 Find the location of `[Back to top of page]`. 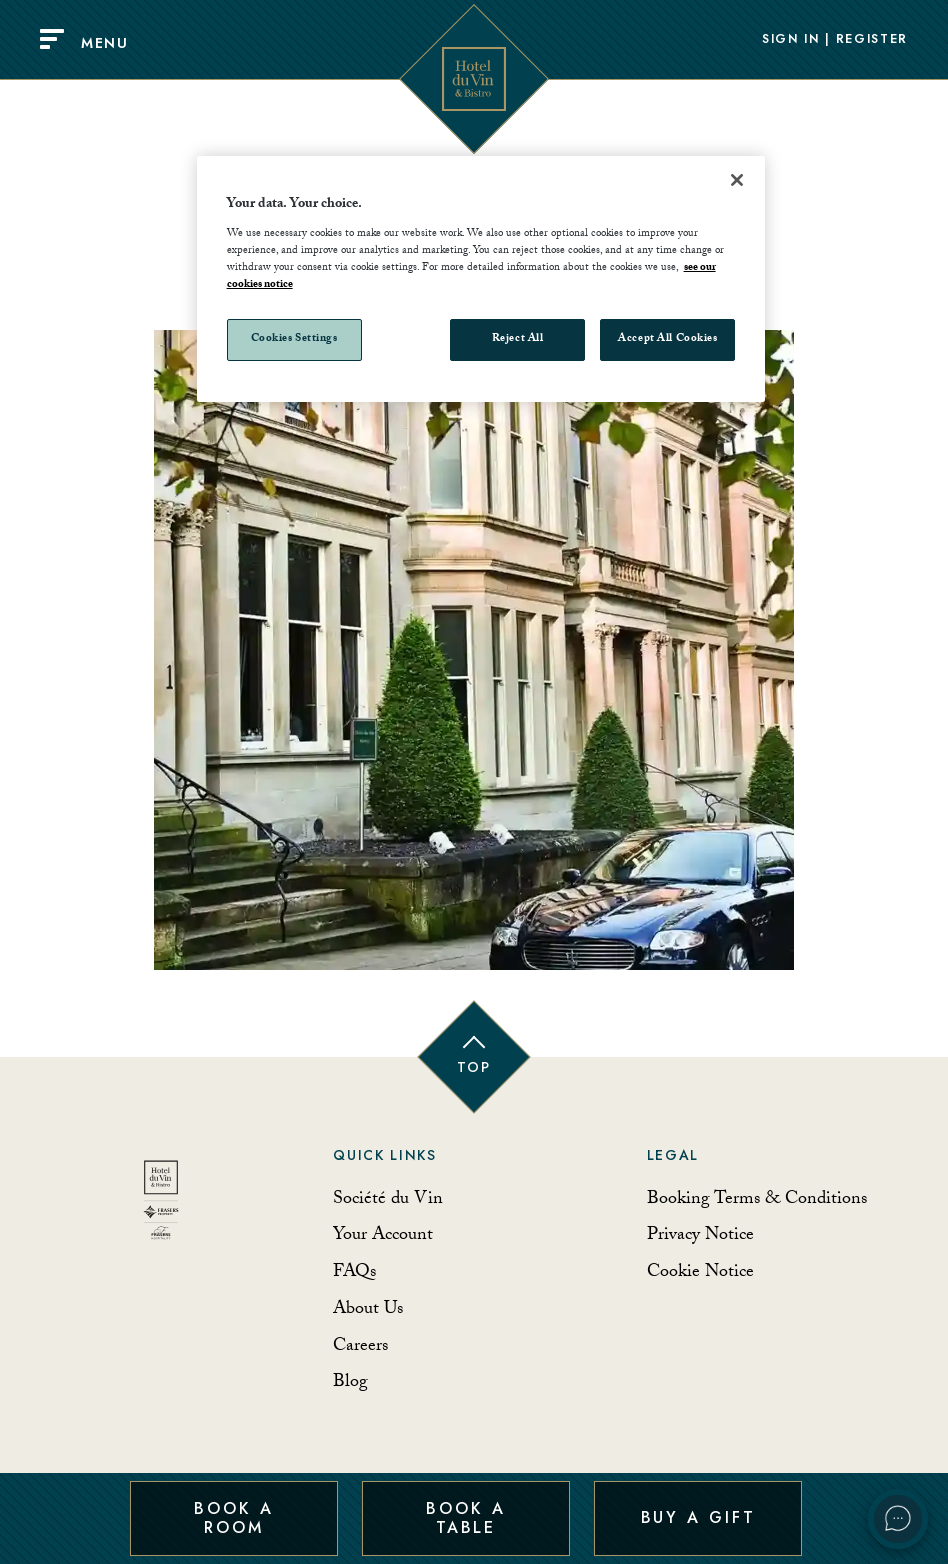

[Back to top of page] is located at coordinates (474, 1057).